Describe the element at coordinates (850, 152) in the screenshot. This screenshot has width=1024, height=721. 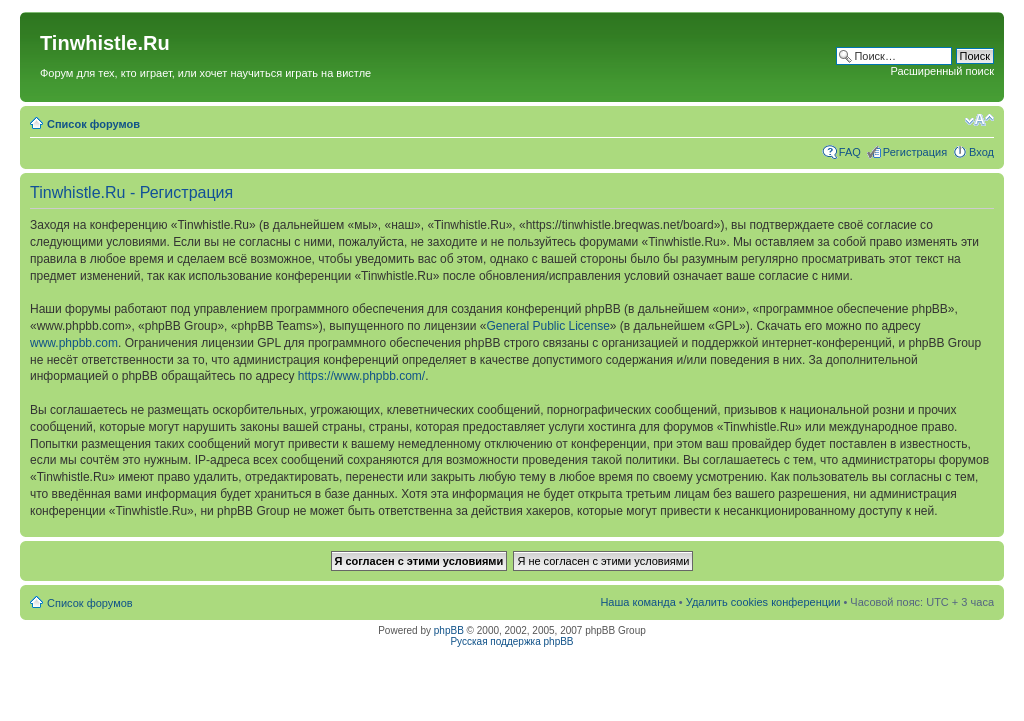
I see `FAQ` at that location.